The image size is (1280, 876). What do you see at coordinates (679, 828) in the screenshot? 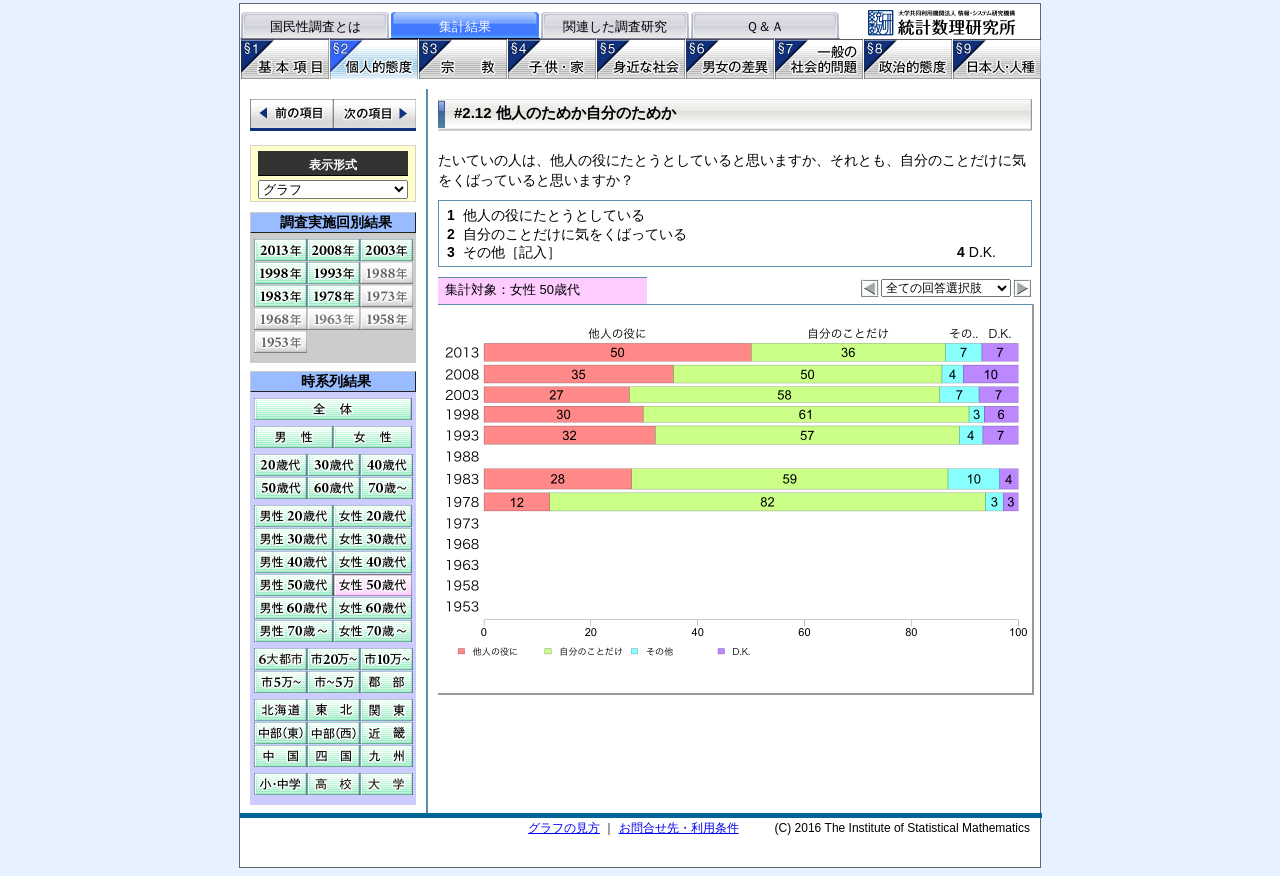
I see `お問合せ先・利用条件` at bounding box center [679, 828].